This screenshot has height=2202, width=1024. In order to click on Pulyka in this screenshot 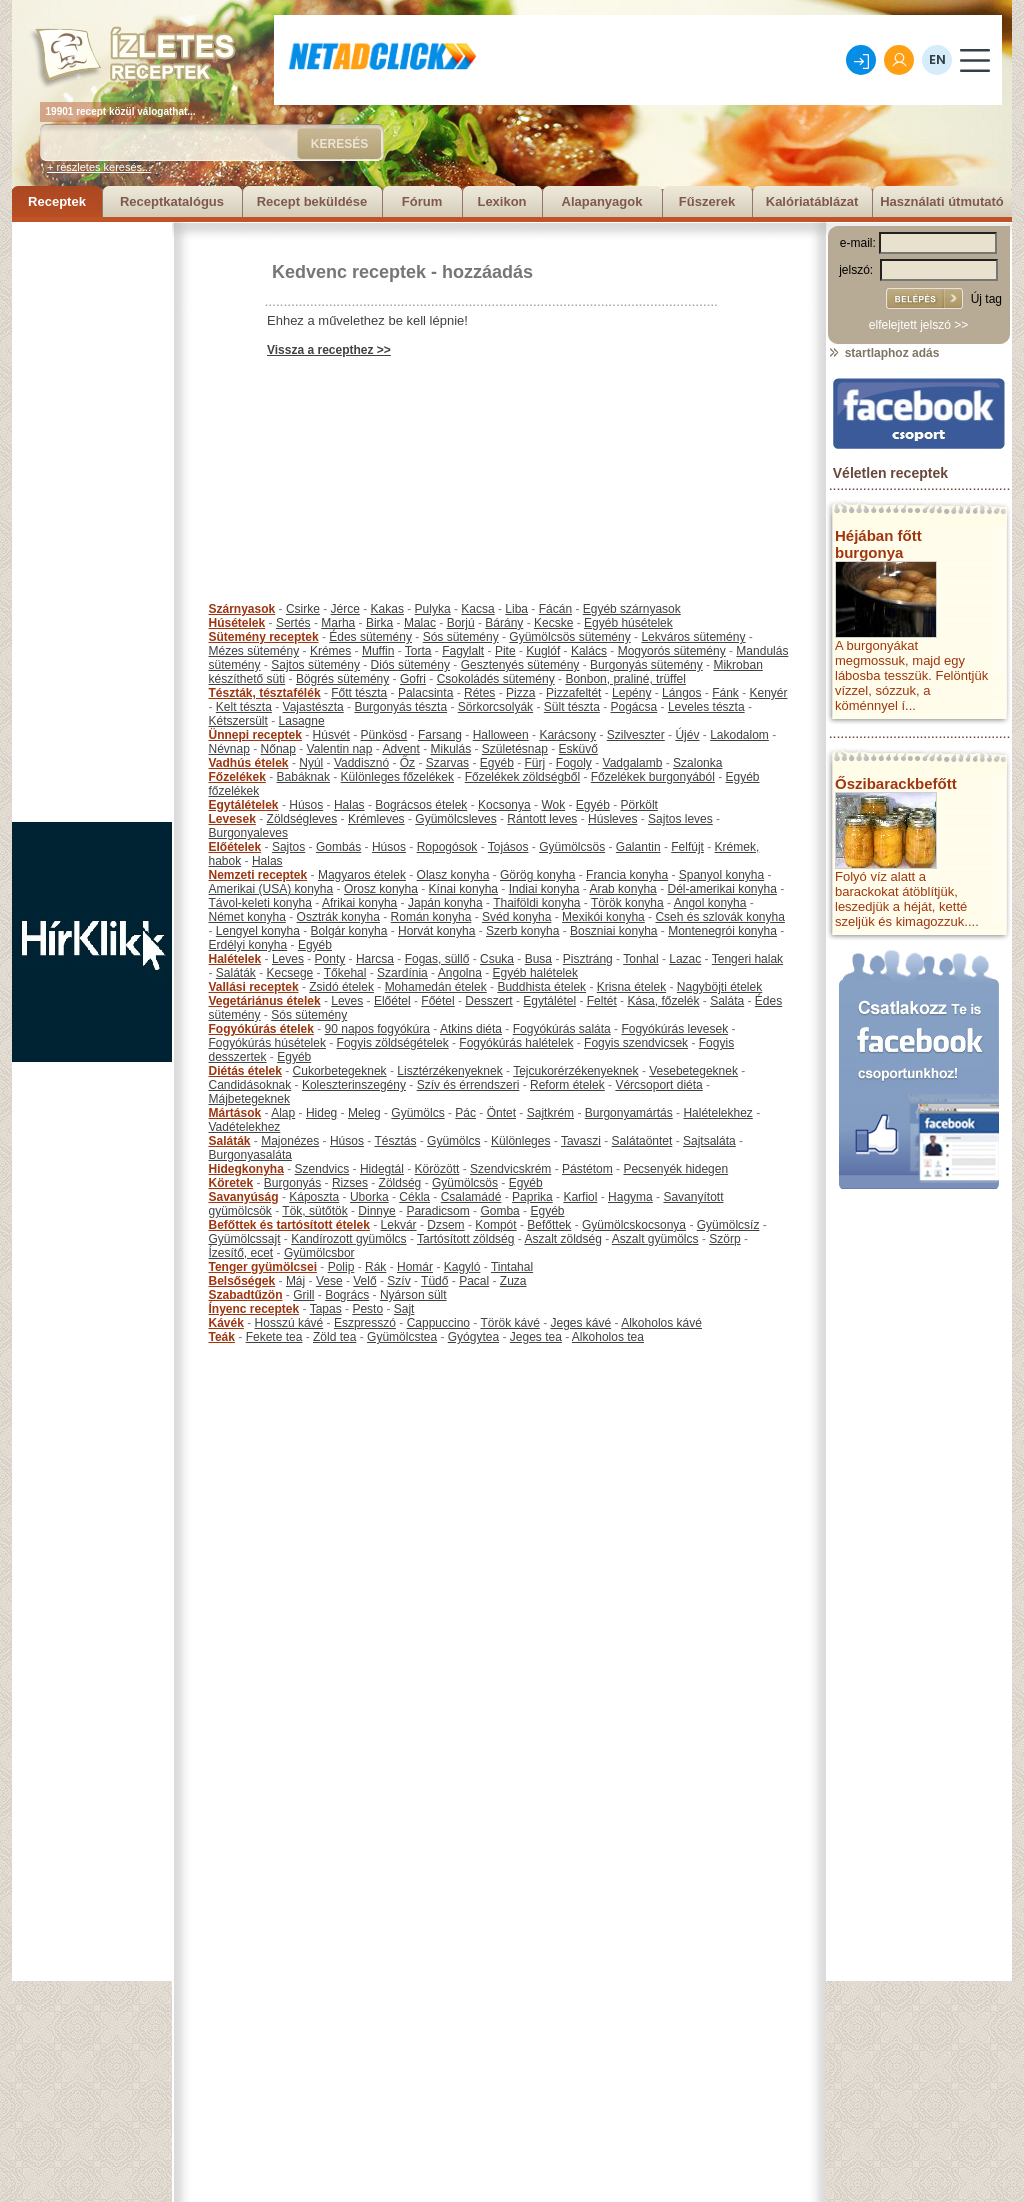, I will do `click(433, 609)`.